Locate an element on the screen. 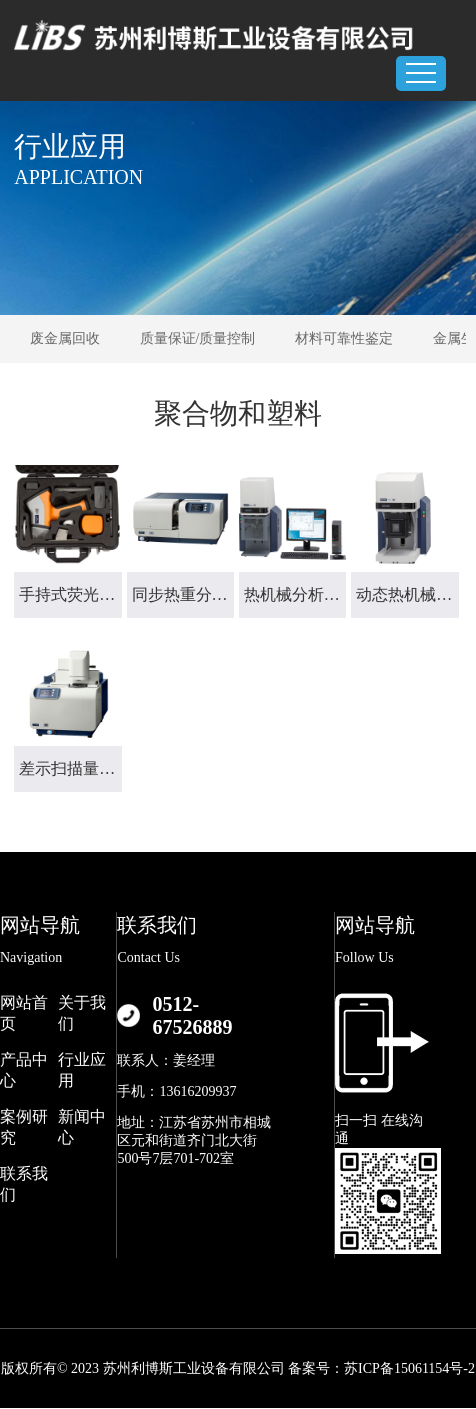  质量保证/质量控制 is located at coordinates (198, 338).